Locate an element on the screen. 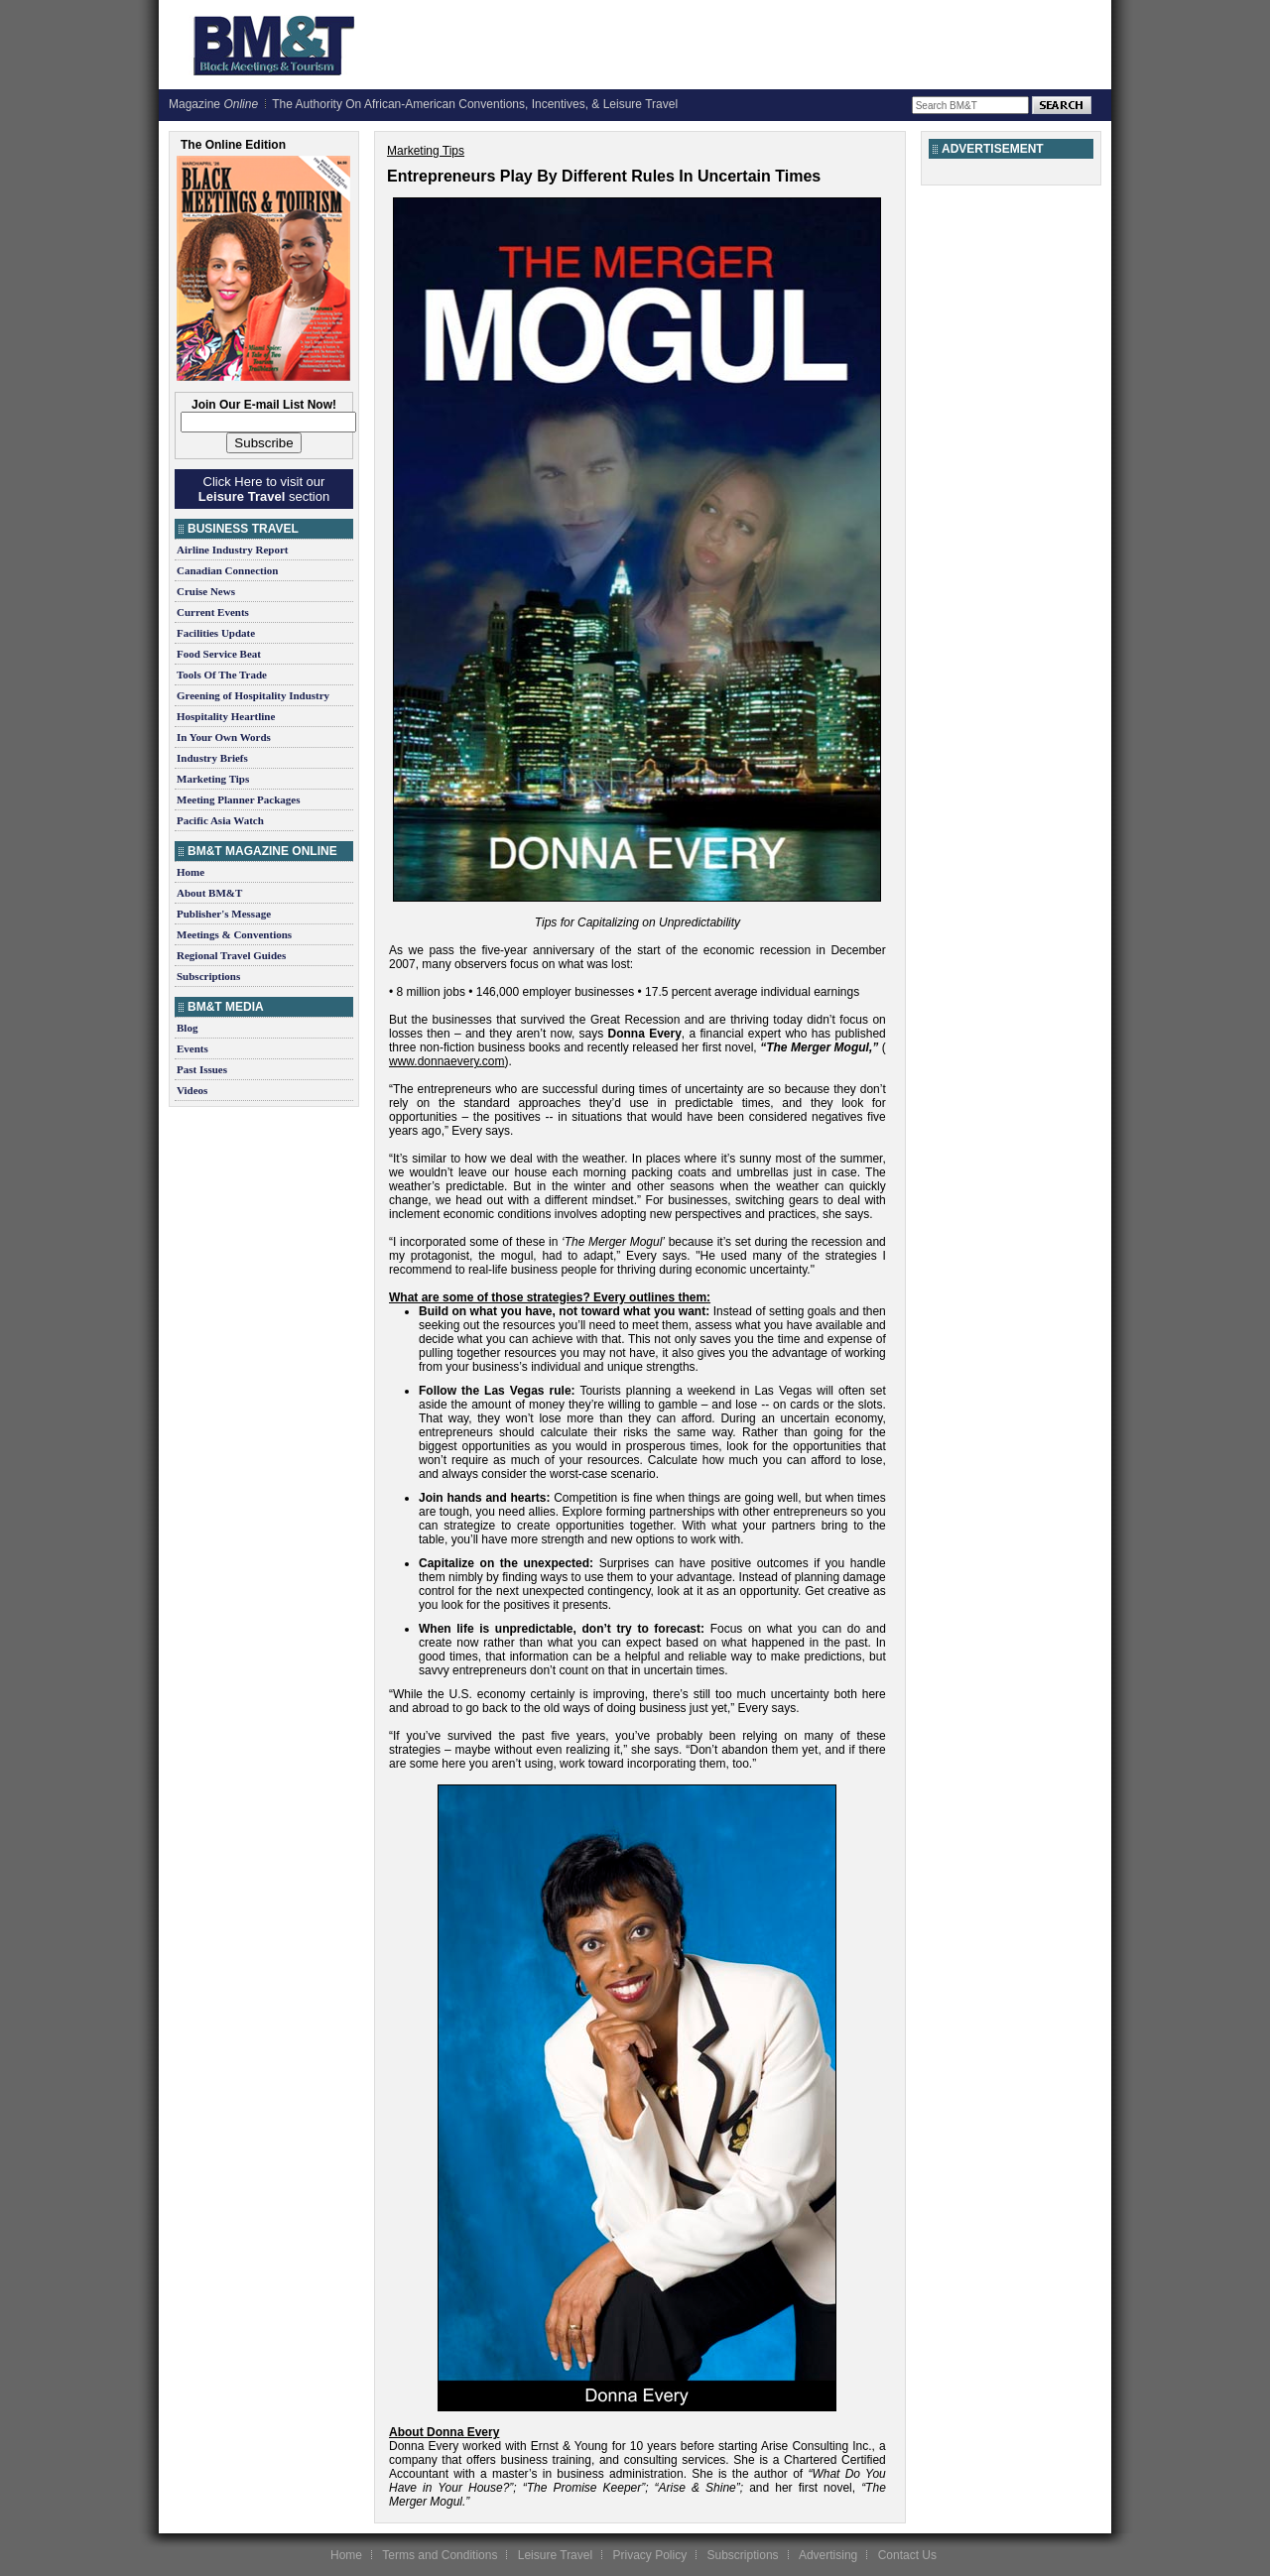  Leisure Travel is located at coordinates (555, 2555).